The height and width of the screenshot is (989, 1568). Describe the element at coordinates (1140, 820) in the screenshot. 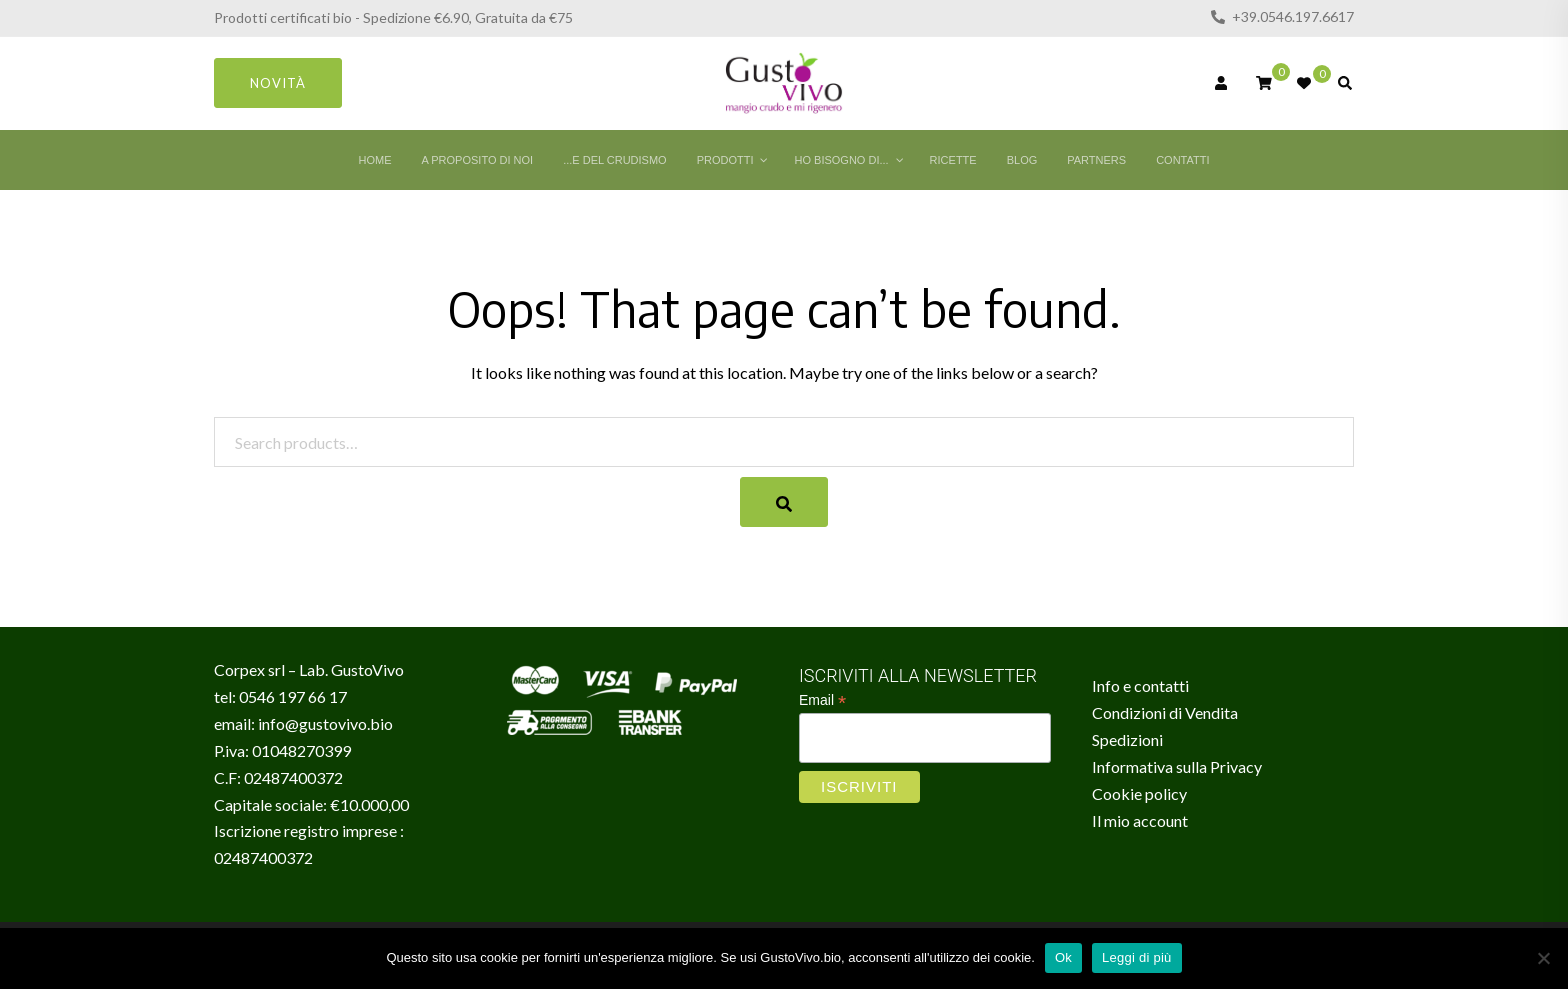

I see `Il mio account` at that location.